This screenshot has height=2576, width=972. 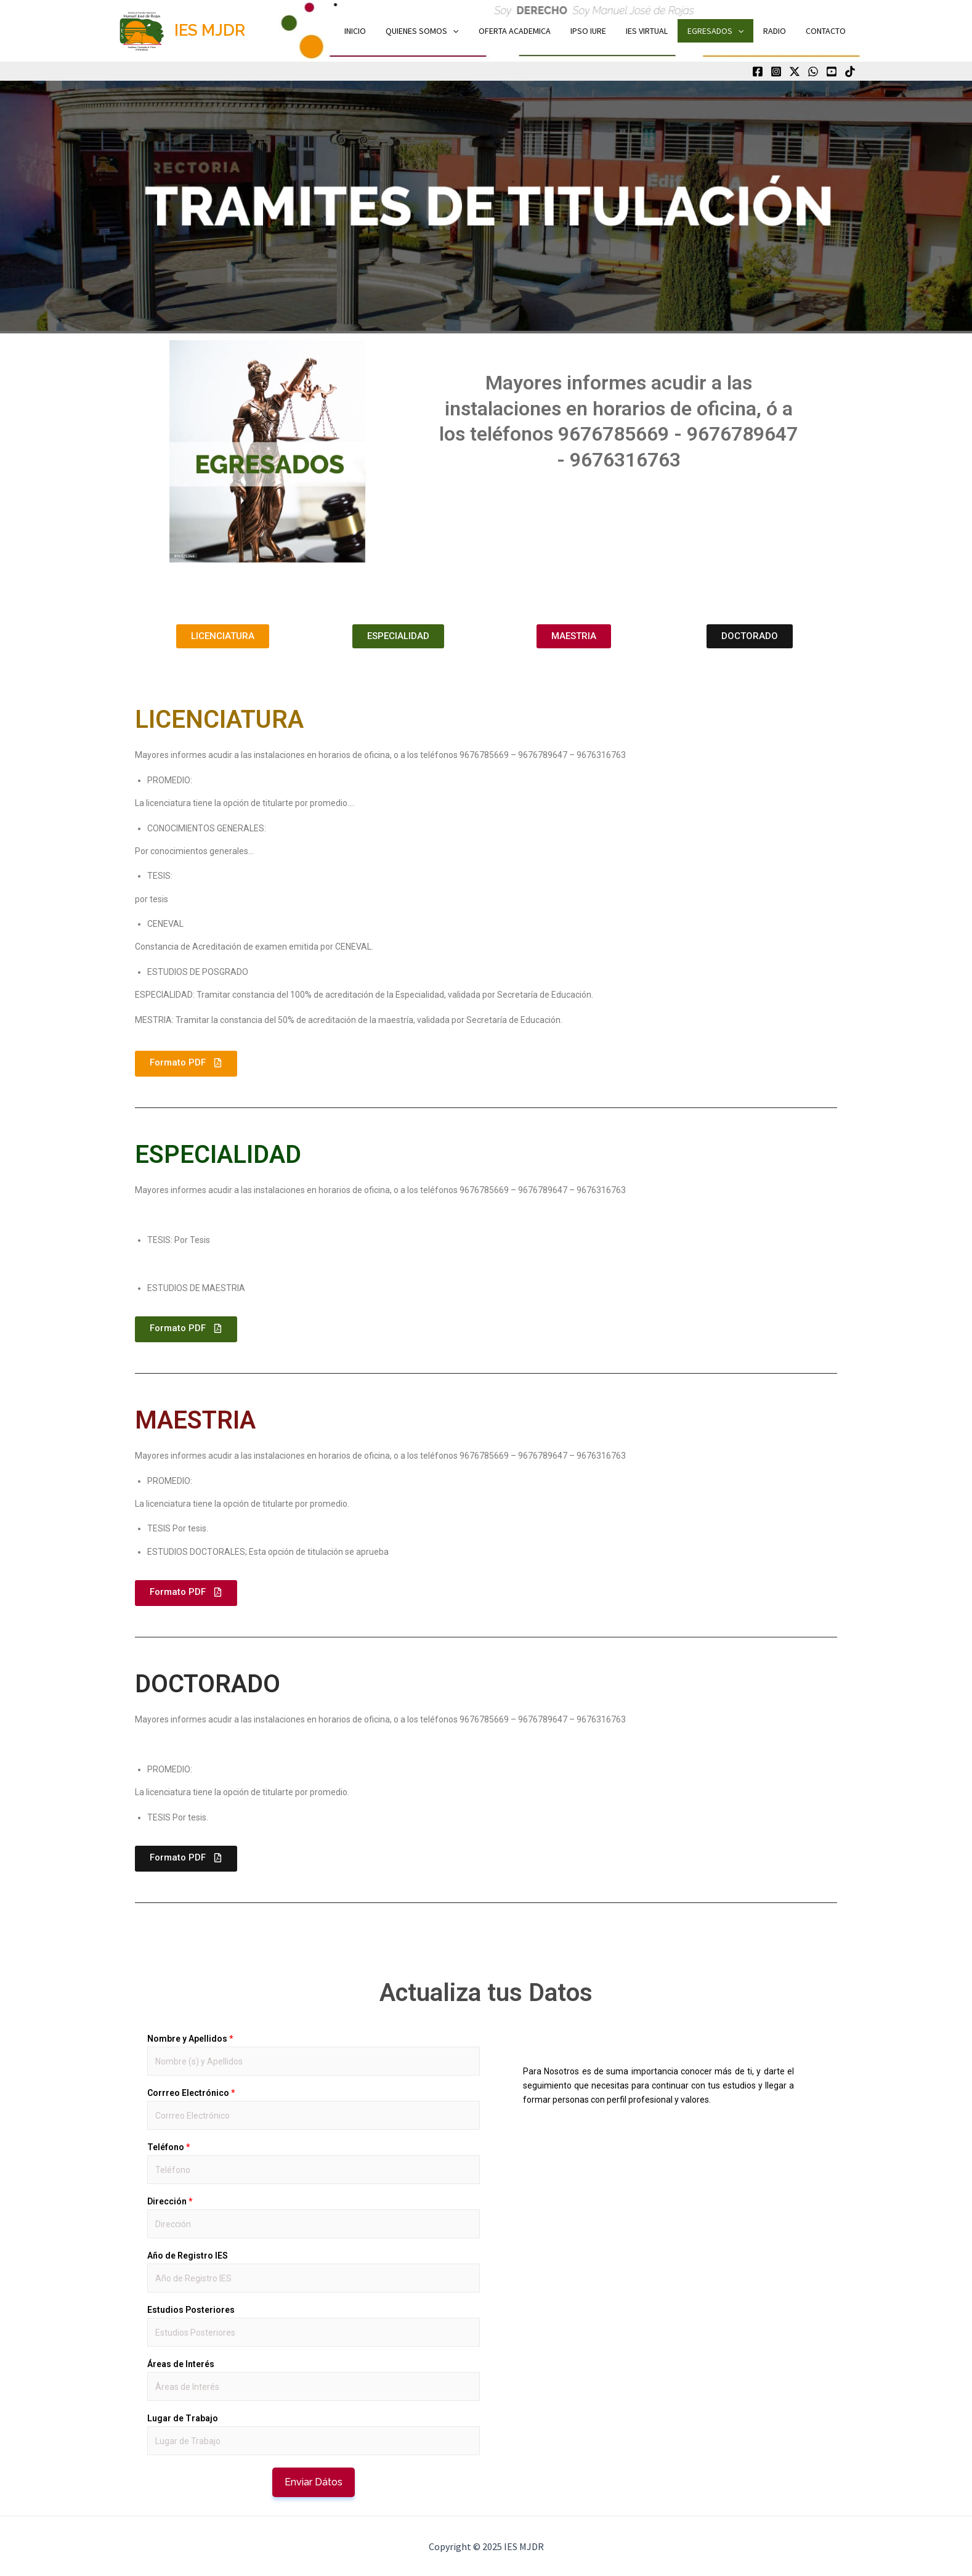 I want to click on [WhatsApp], so click(x=813, y=71).